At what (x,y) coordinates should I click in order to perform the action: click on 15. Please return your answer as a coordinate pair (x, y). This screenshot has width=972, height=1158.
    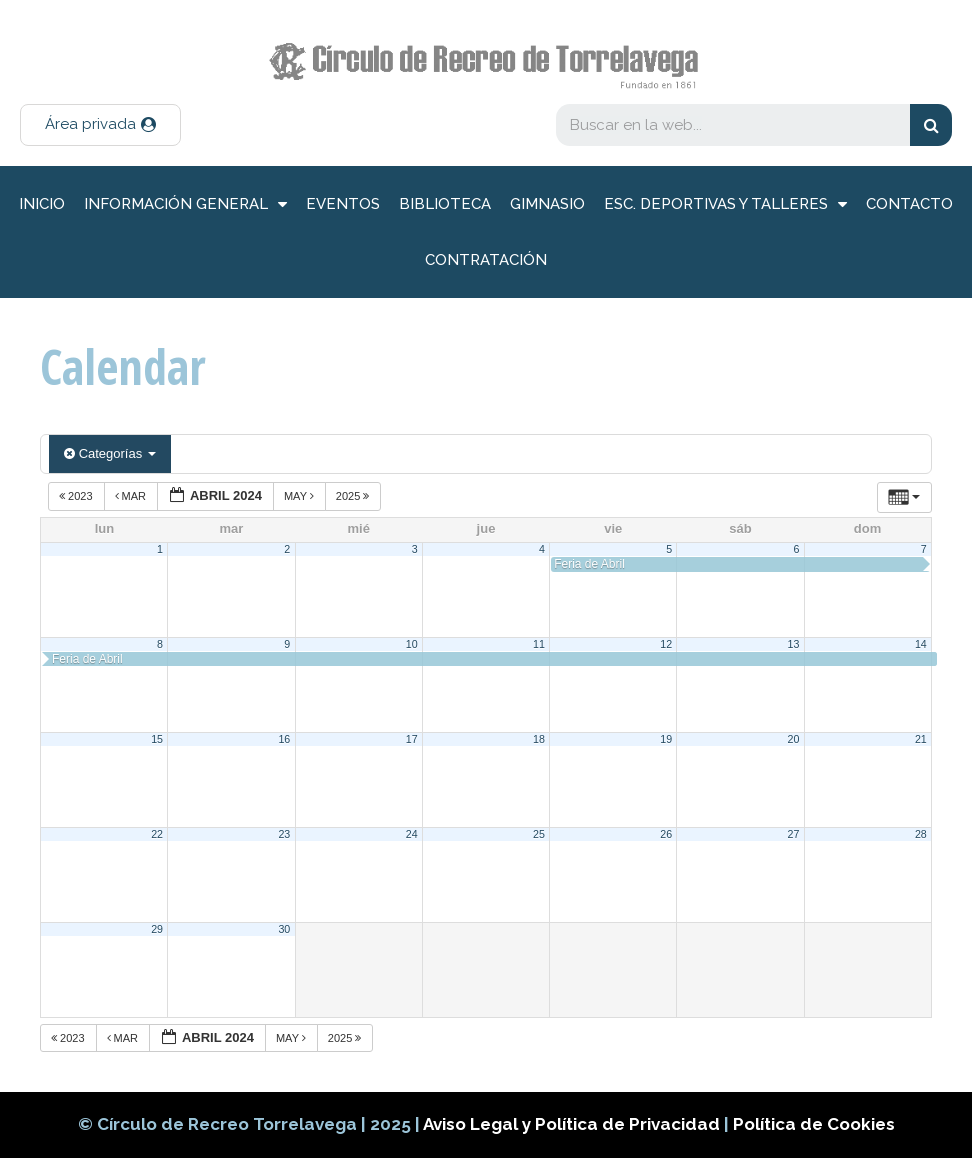
    Looking at the image, I should click on (157, 739).